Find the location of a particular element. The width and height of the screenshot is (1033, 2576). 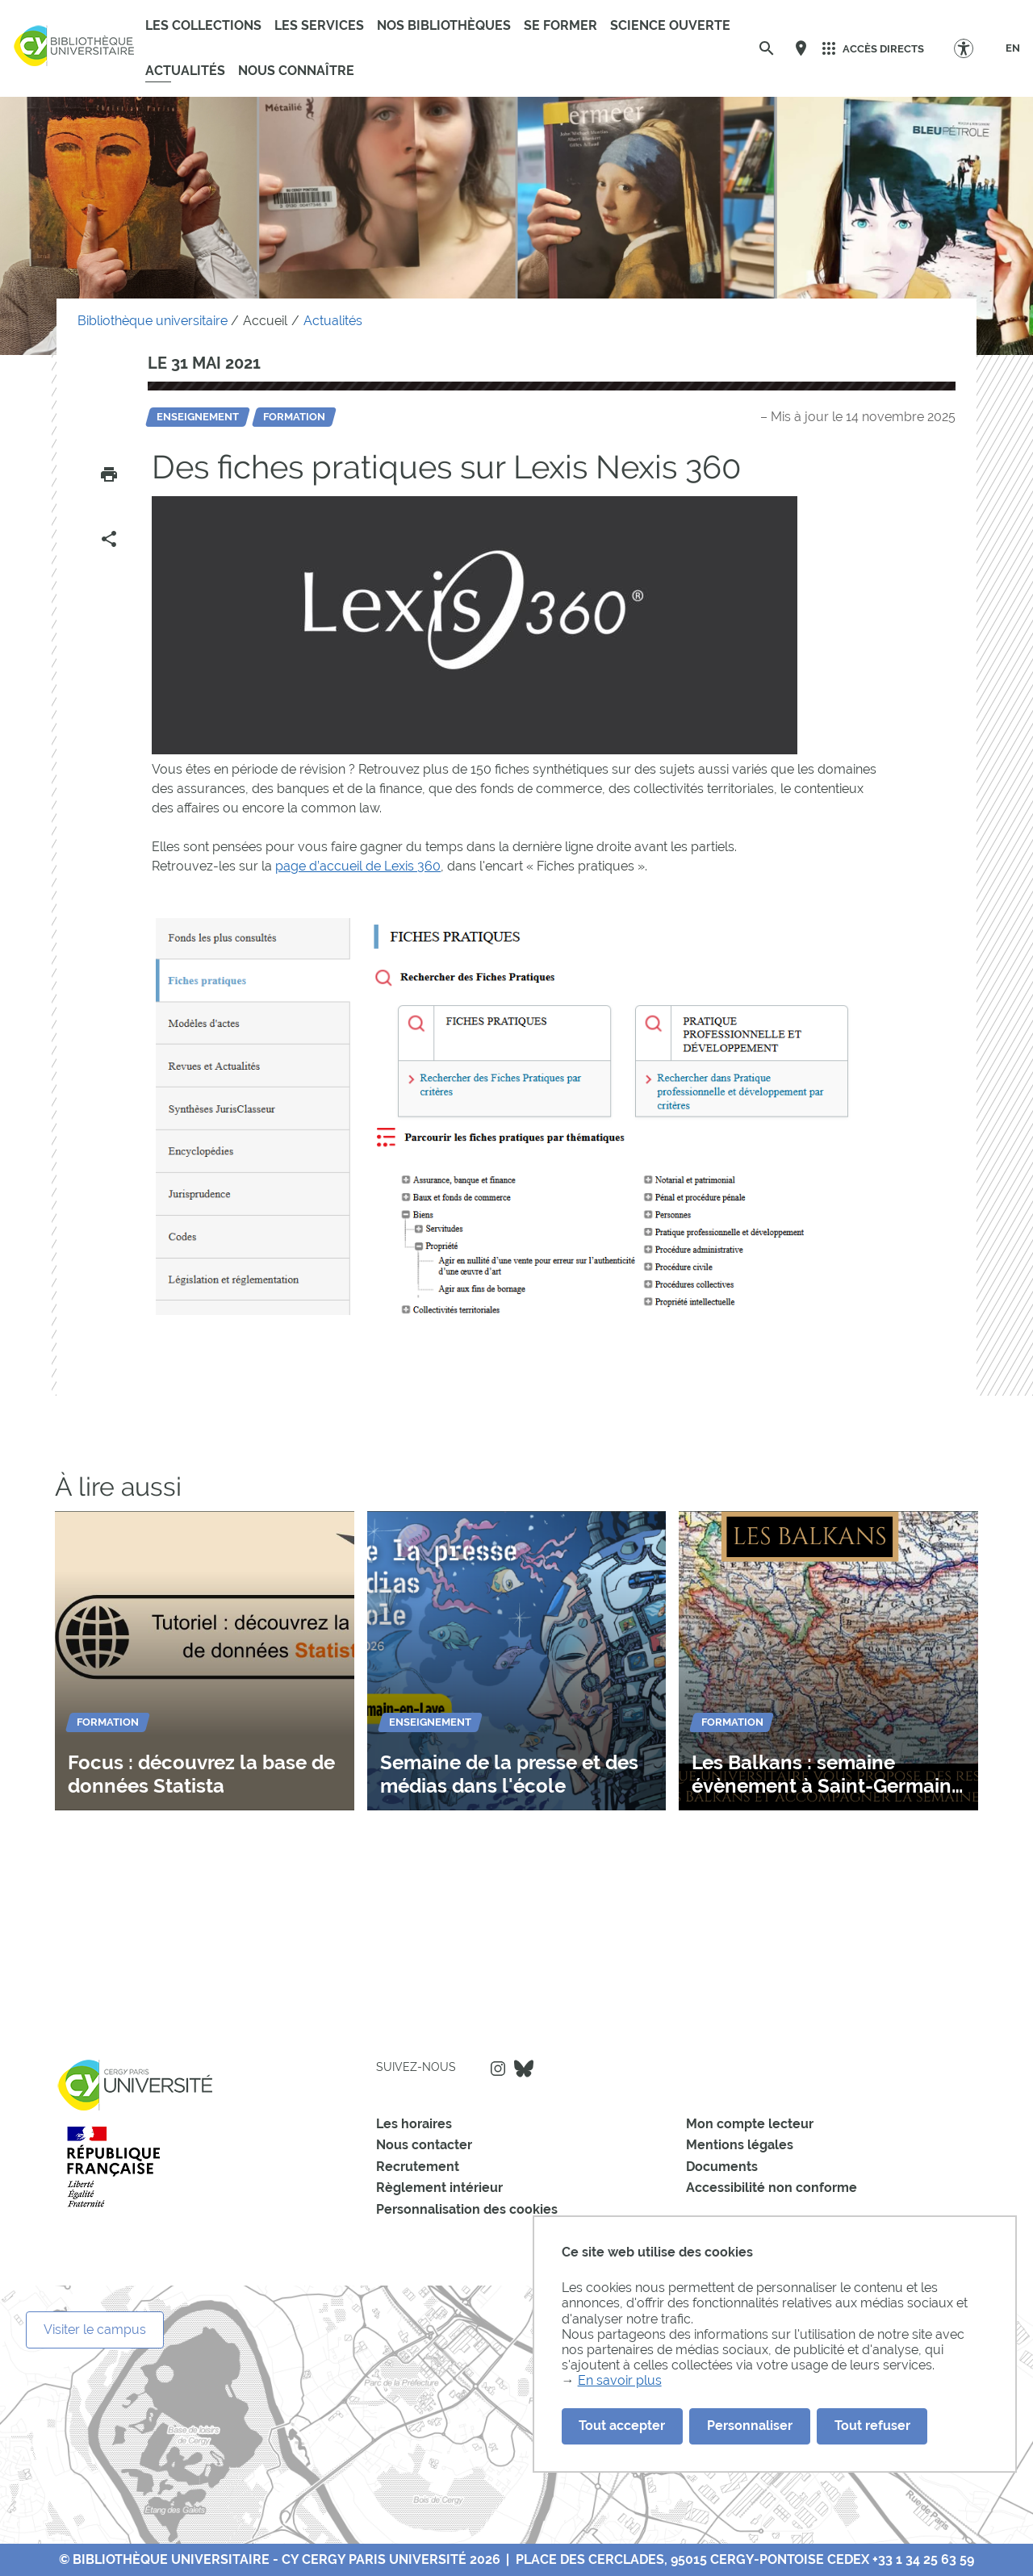

[Options d'accessibilité] is located at coordinates (971, 48).